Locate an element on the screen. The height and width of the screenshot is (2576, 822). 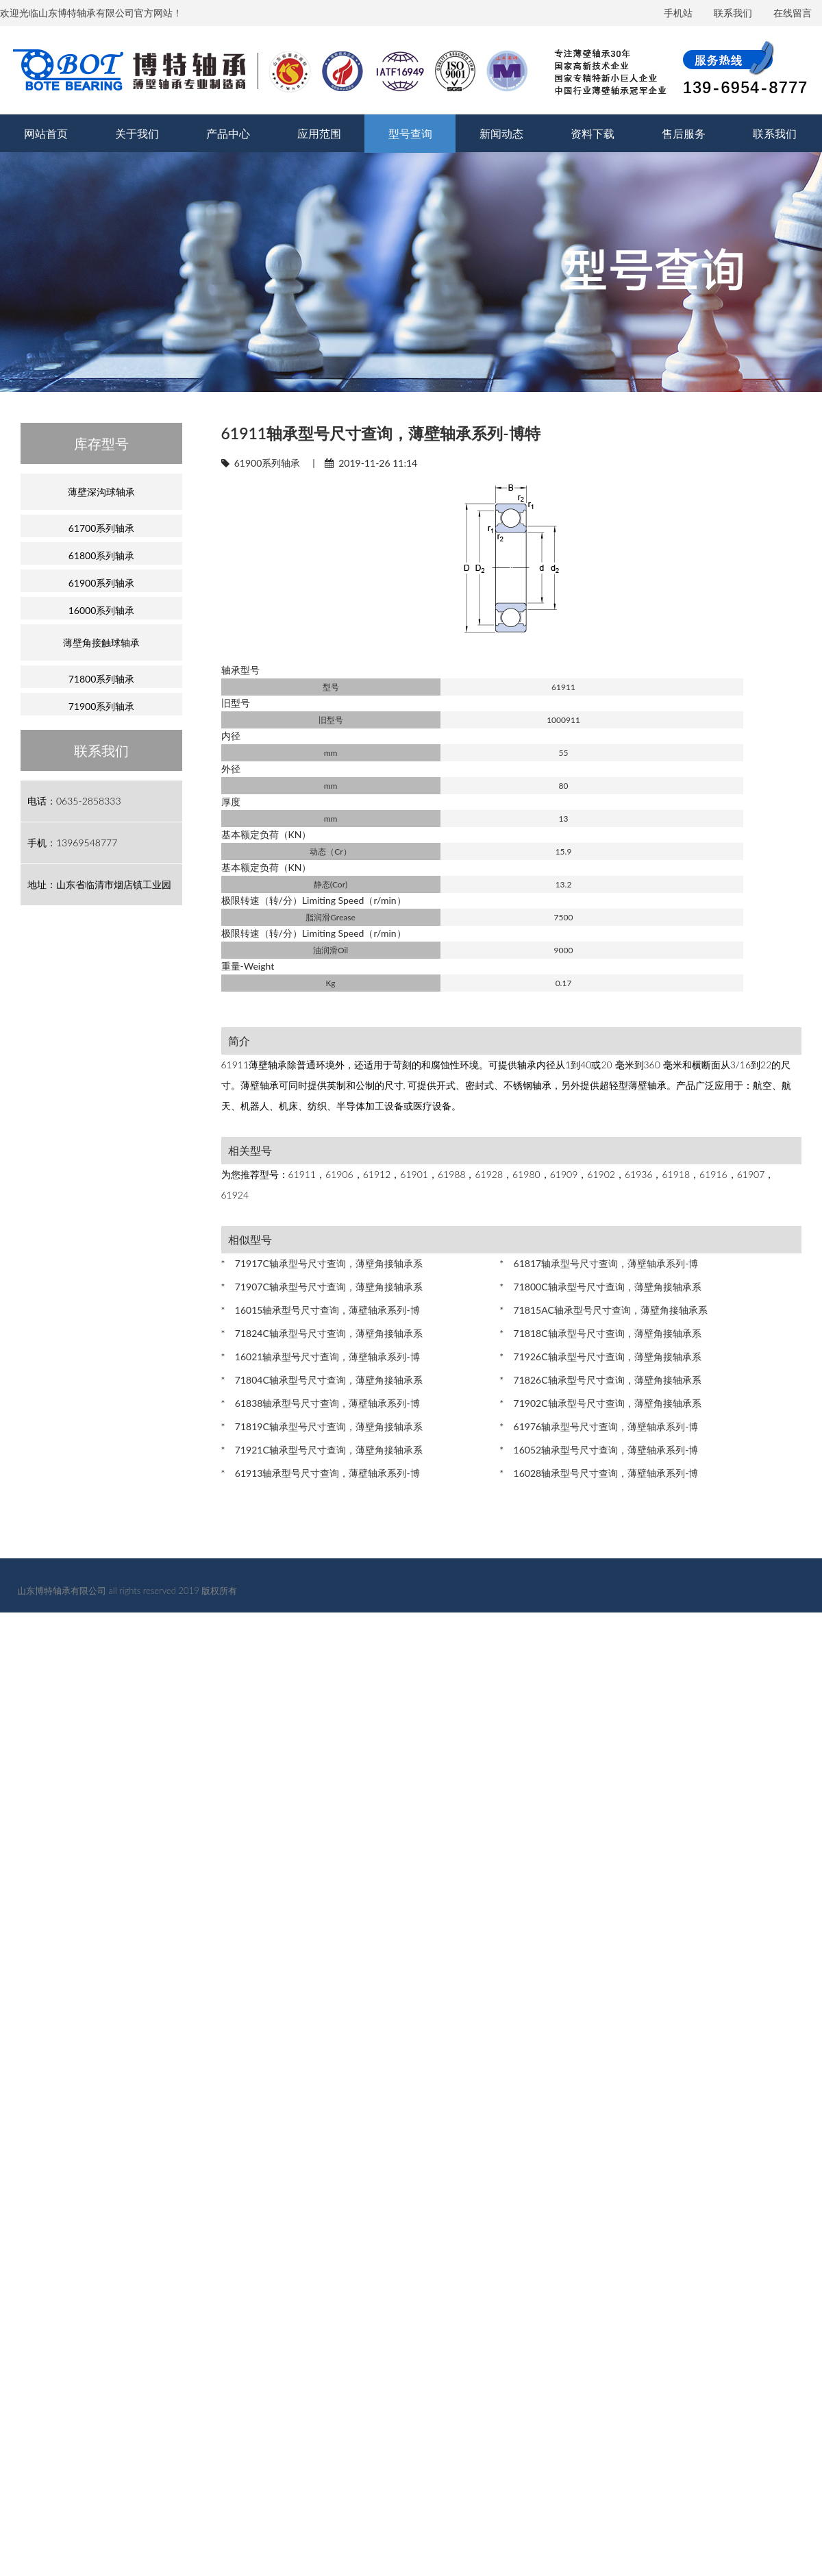
售后服务 is located at coordinates (684, 133).